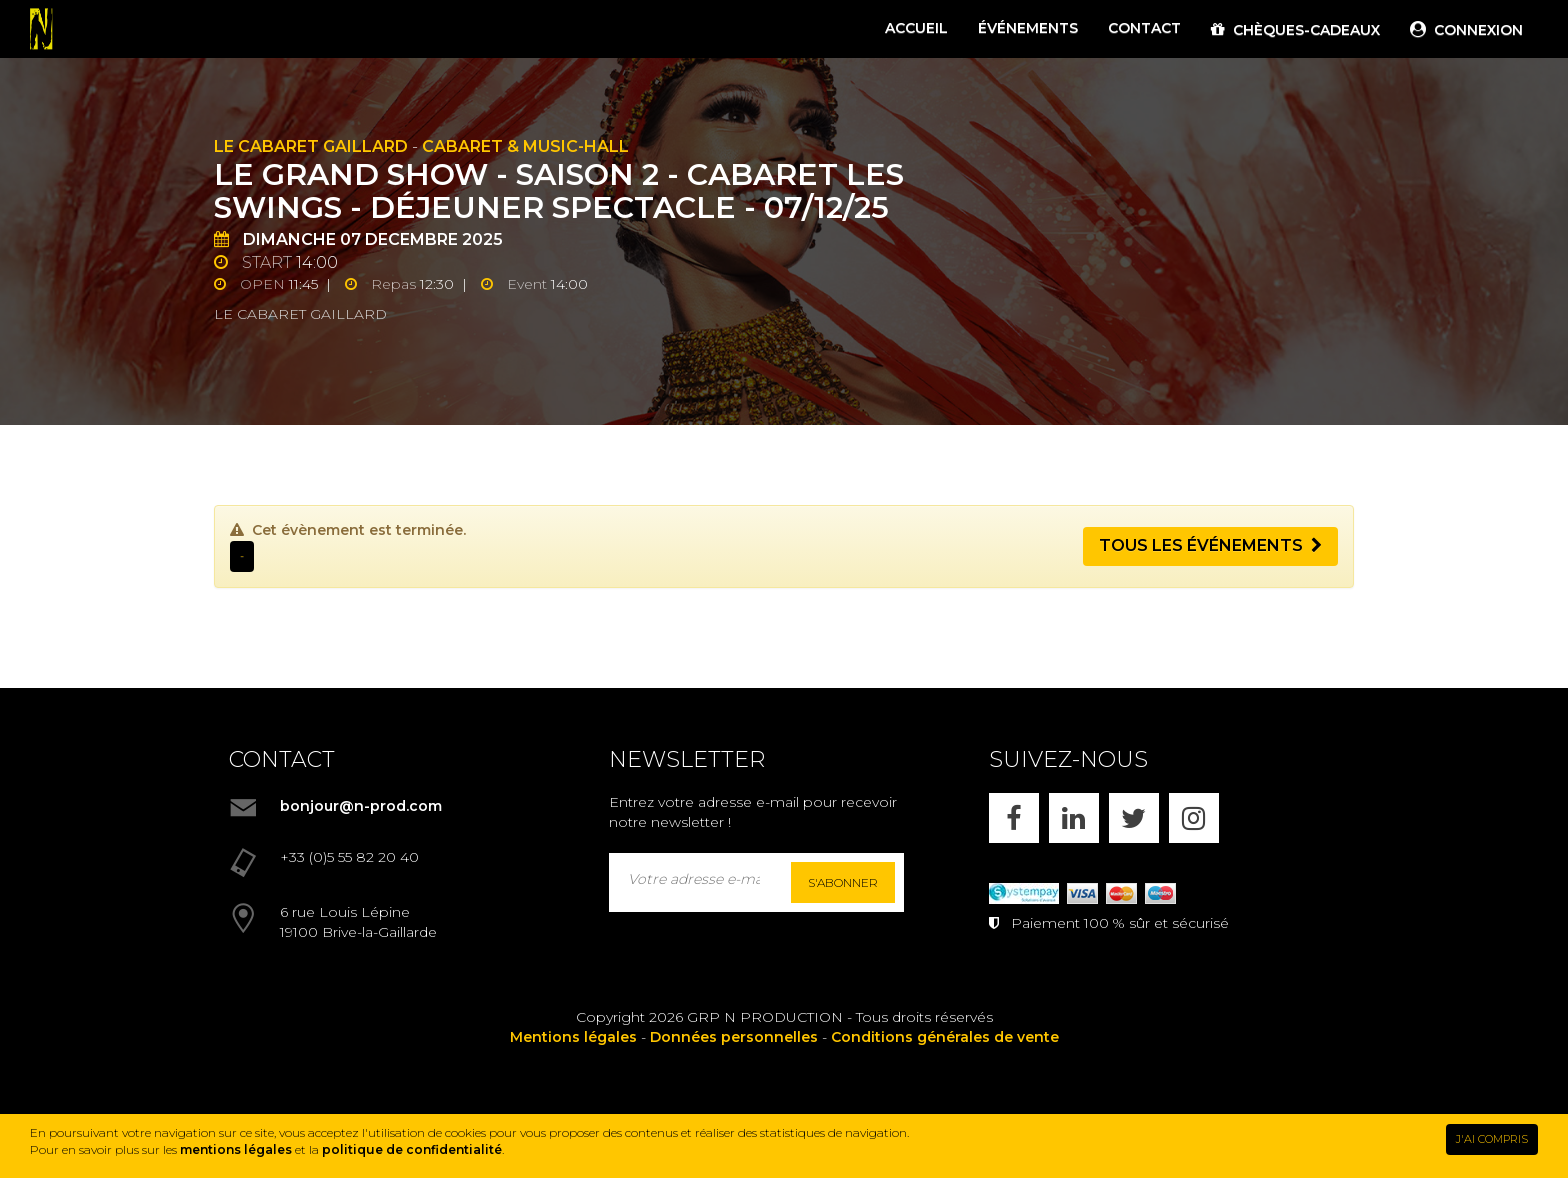 The image size is (1568, 1178). Describe the element at coordinates (734, 1037) in the screenshot. I see `Données personnelles` at that location.